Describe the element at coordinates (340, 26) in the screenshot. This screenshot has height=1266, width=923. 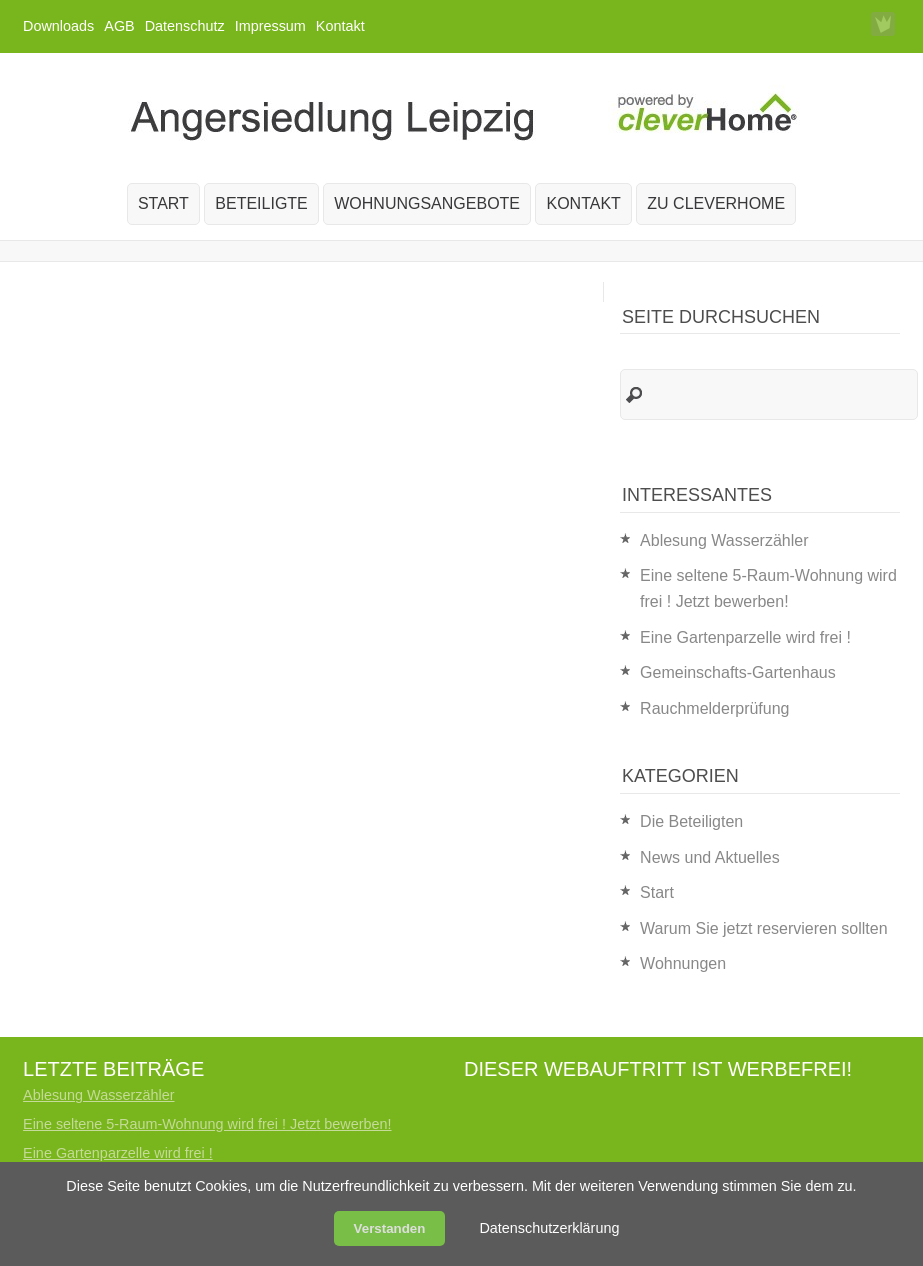
I see `Kontakt` at that location.